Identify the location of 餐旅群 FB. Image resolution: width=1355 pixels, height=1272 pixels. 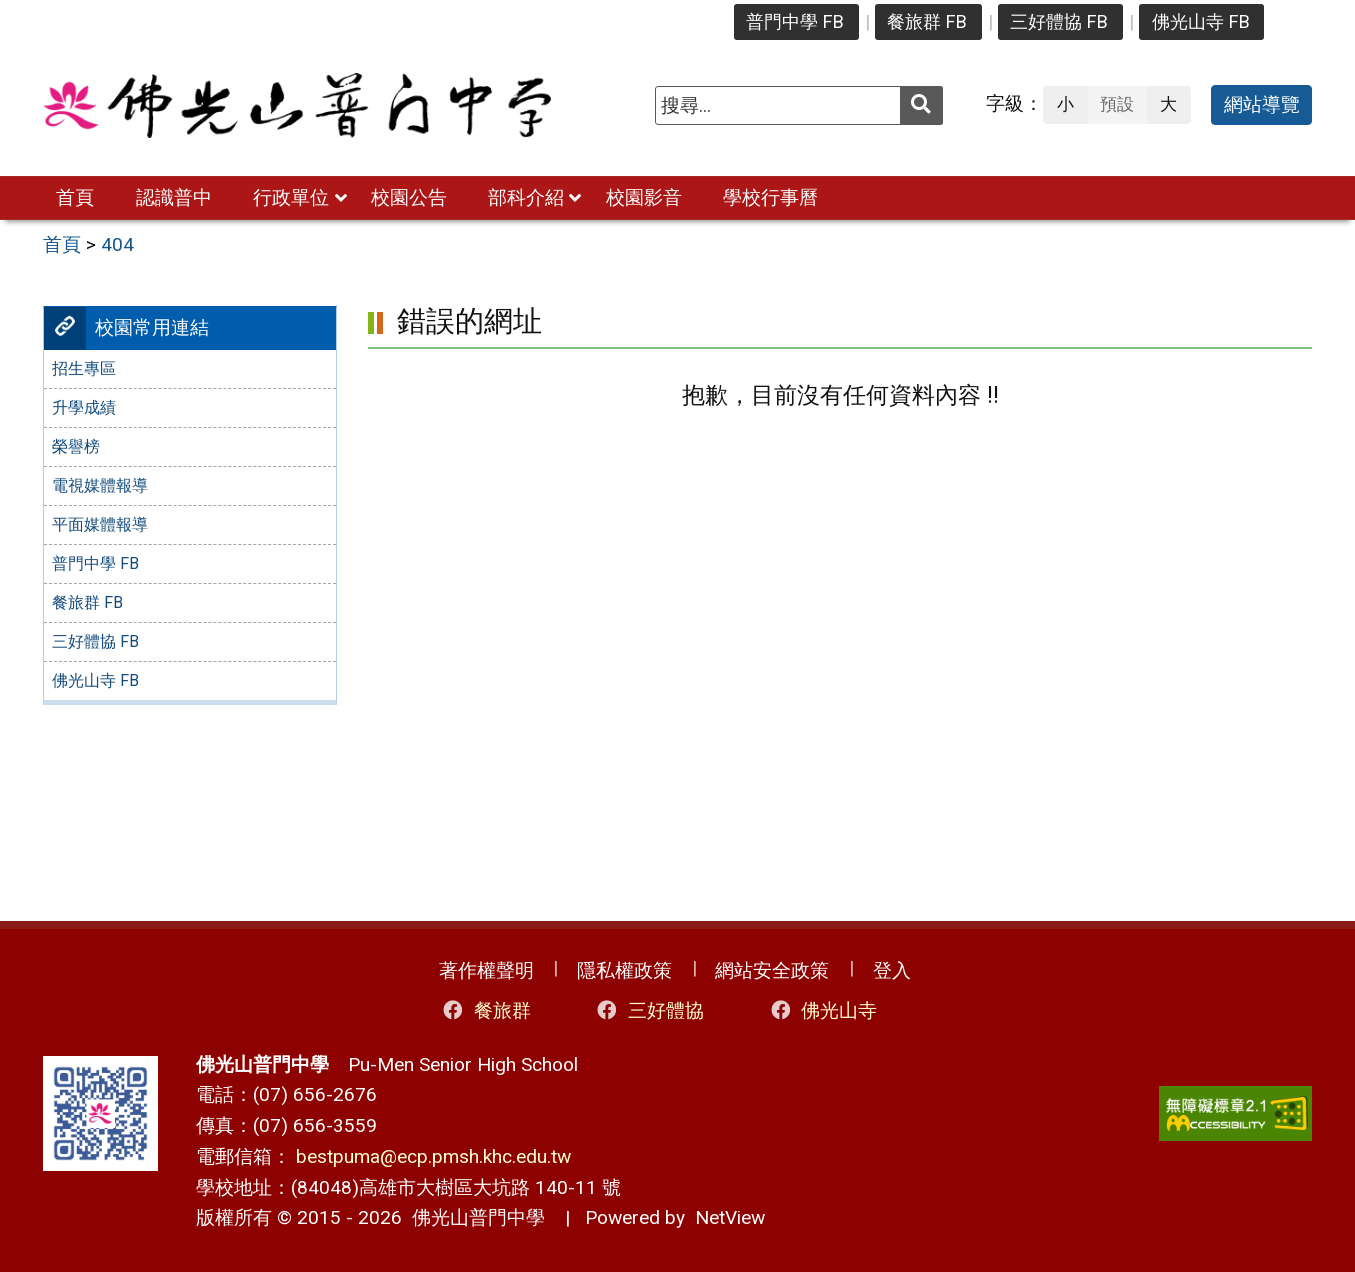
(927, 21).